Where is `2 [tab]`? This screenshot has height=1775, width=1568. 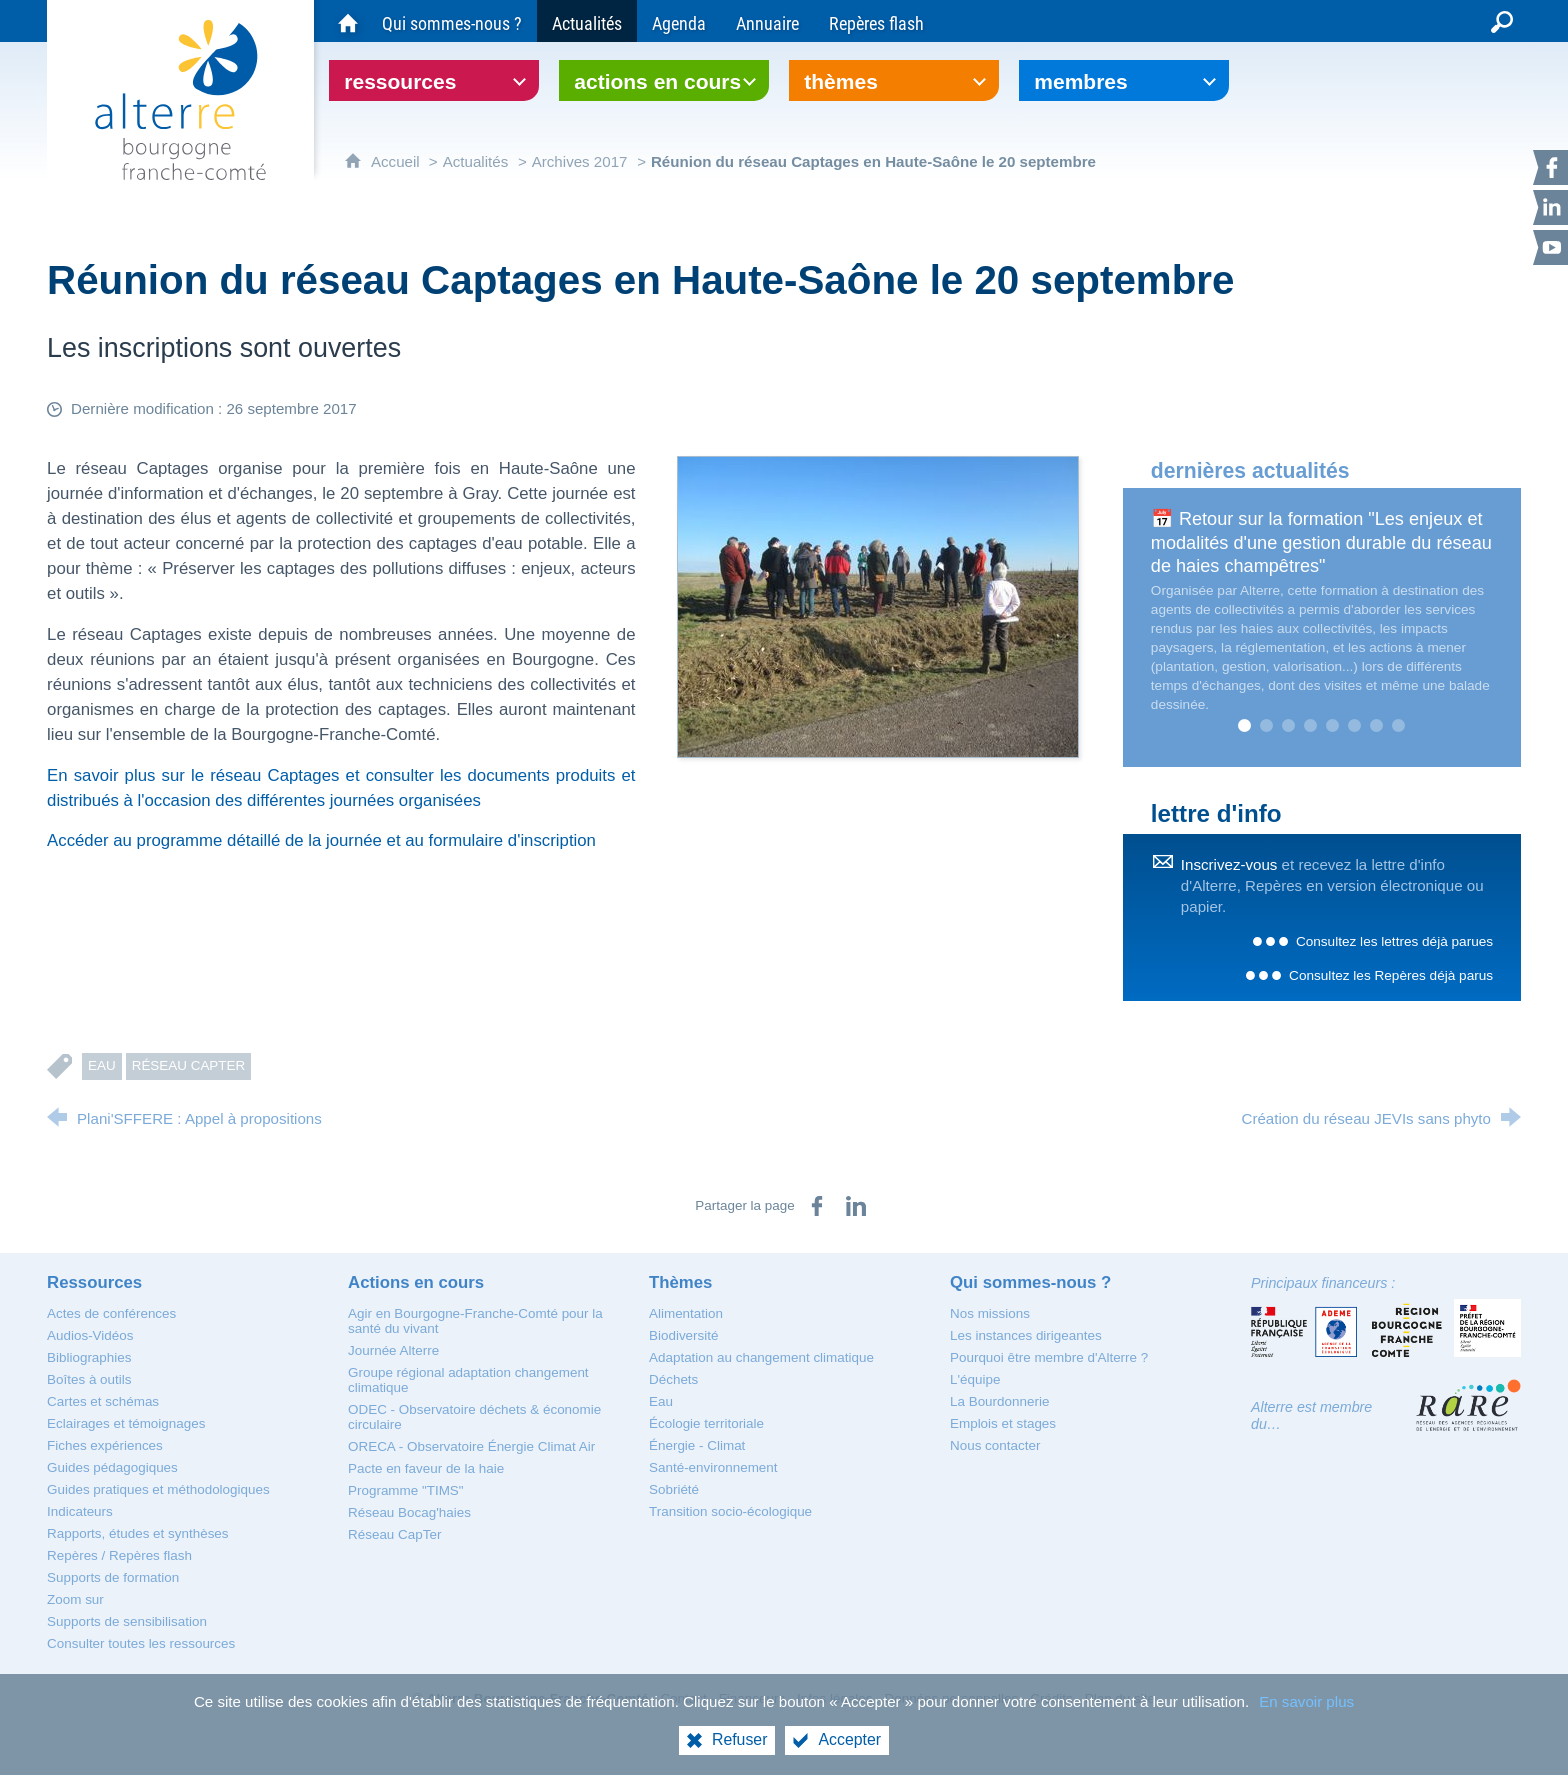 2 [tab] is located at coordinates (1267, 726).